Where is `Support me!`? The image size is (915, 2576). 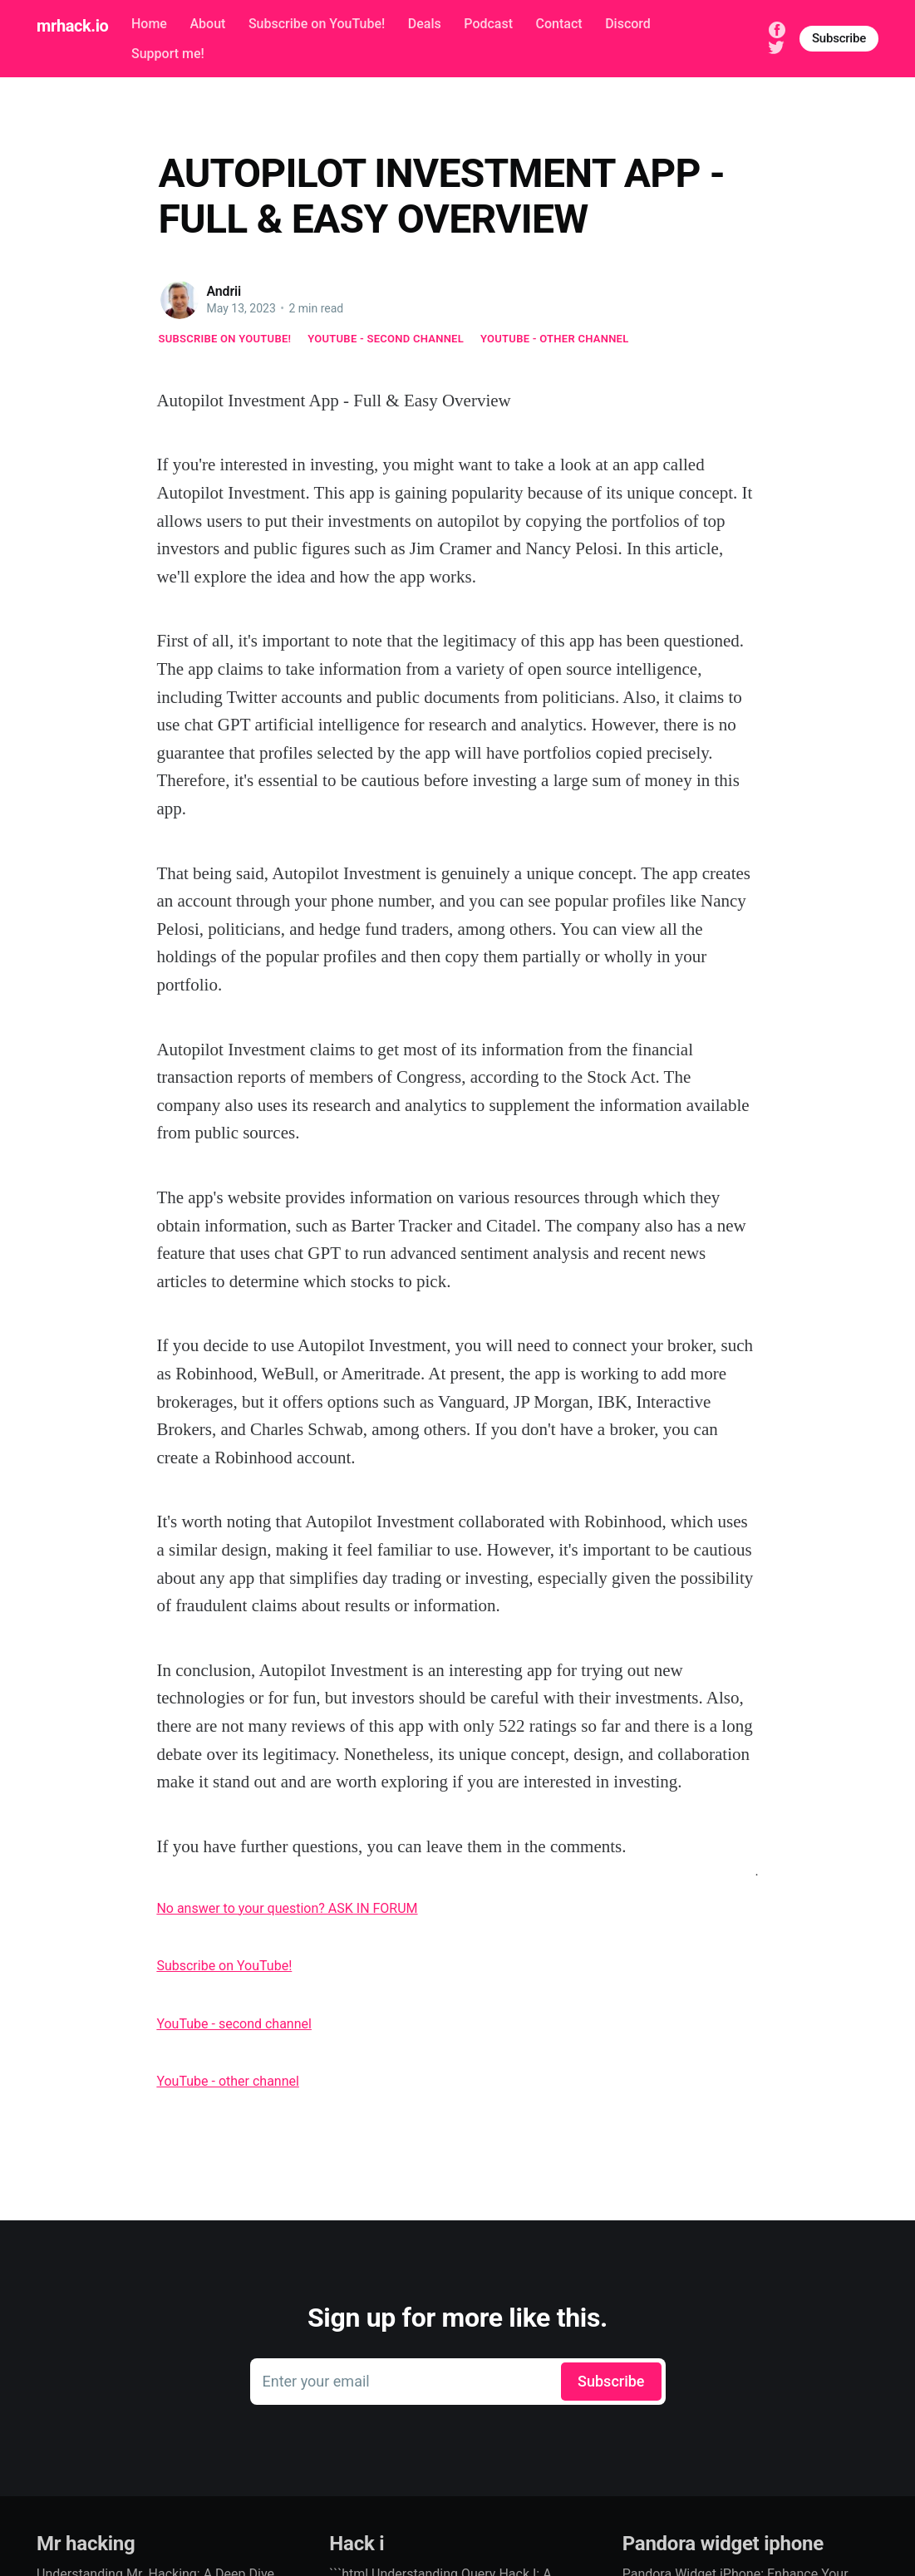
Support me! is located at coordinates (167, 53).